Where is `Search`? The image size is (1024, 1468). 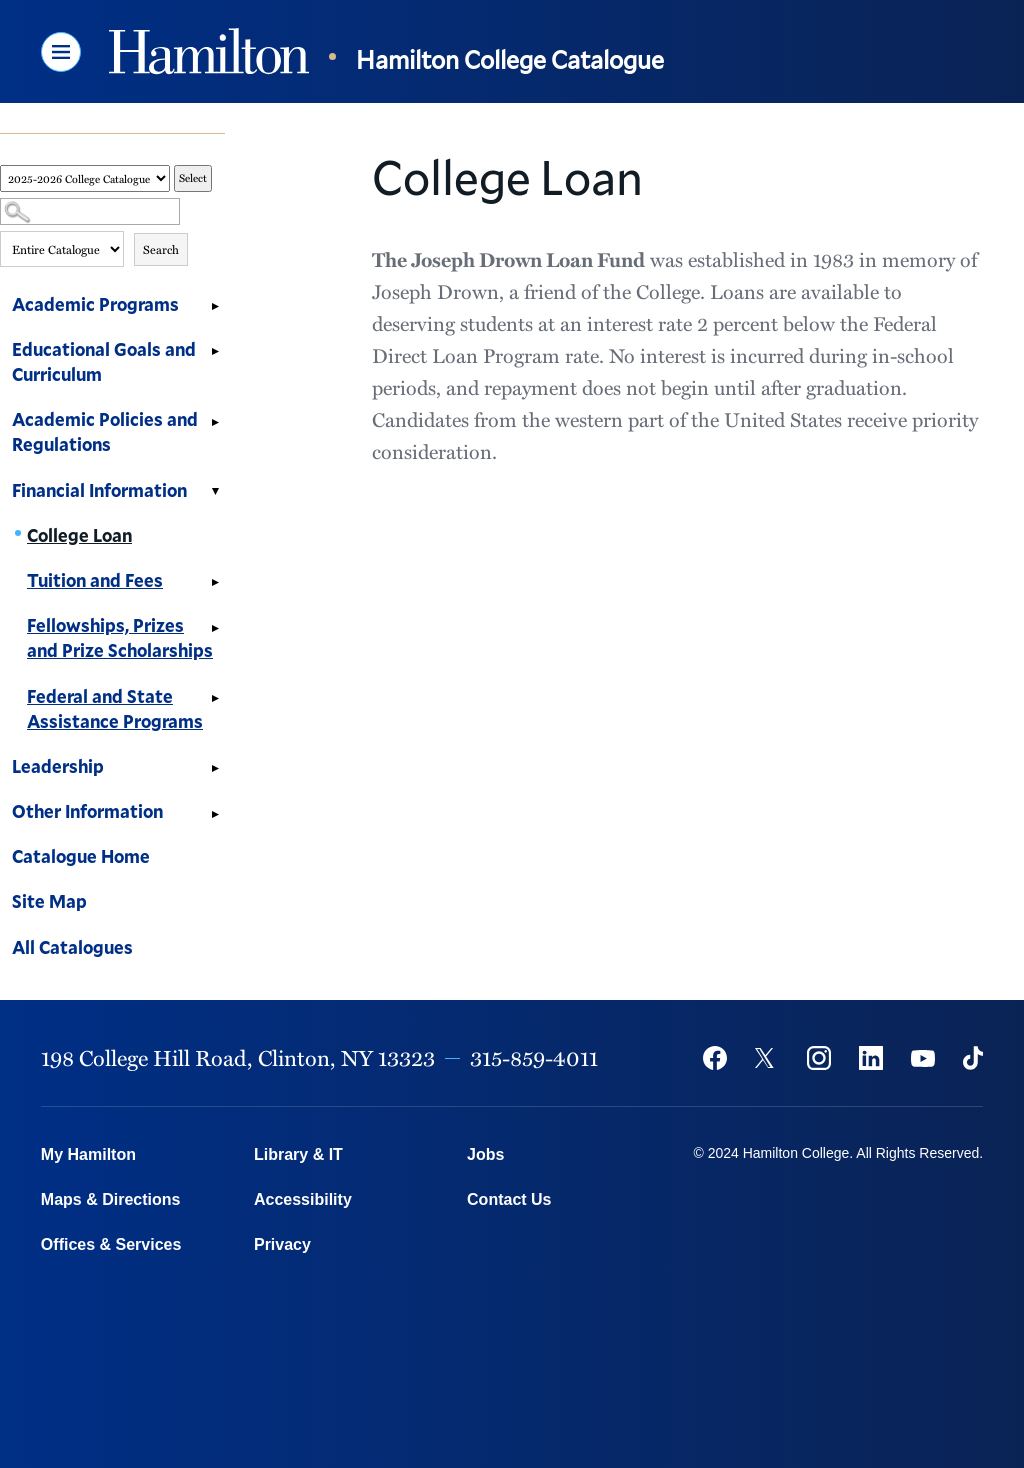 Search is located at coordinates (161, 249).